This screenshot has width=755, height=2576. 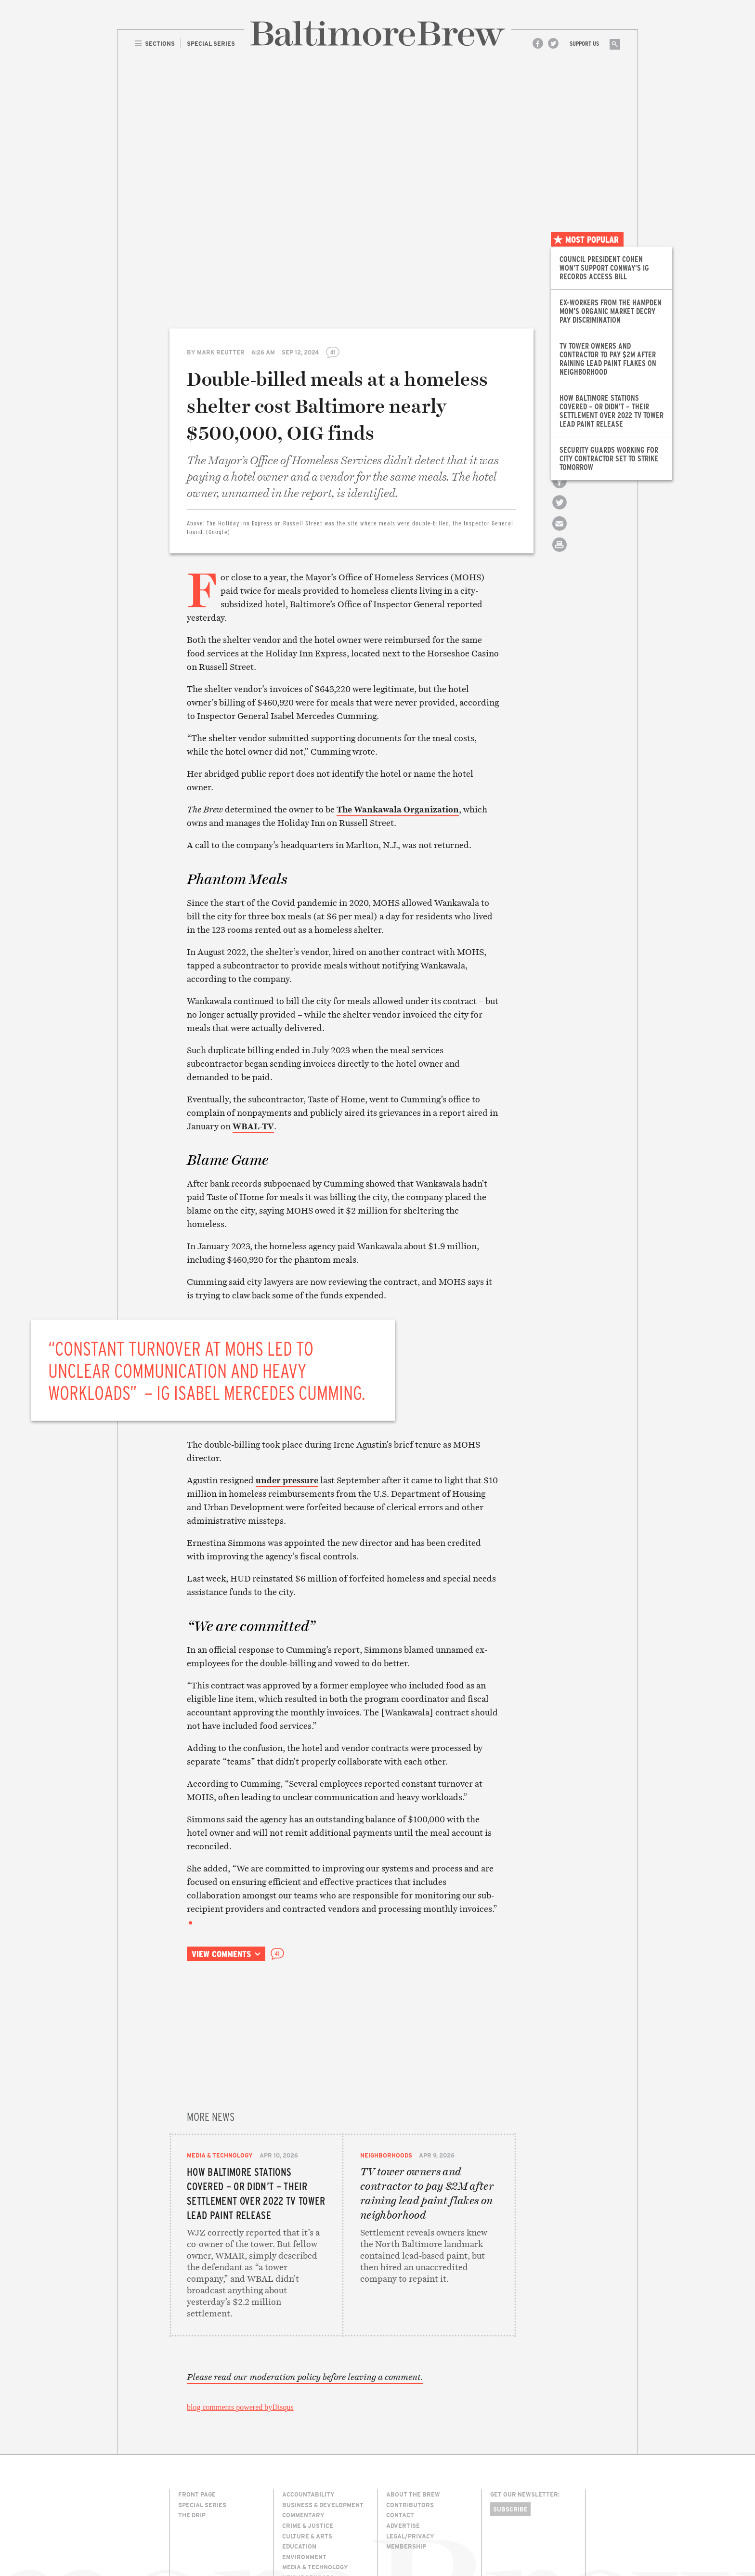 What do you see at coordinates (295, 2515) in the screenshot?
I see `Politics` at bounding box center [295, 2515].